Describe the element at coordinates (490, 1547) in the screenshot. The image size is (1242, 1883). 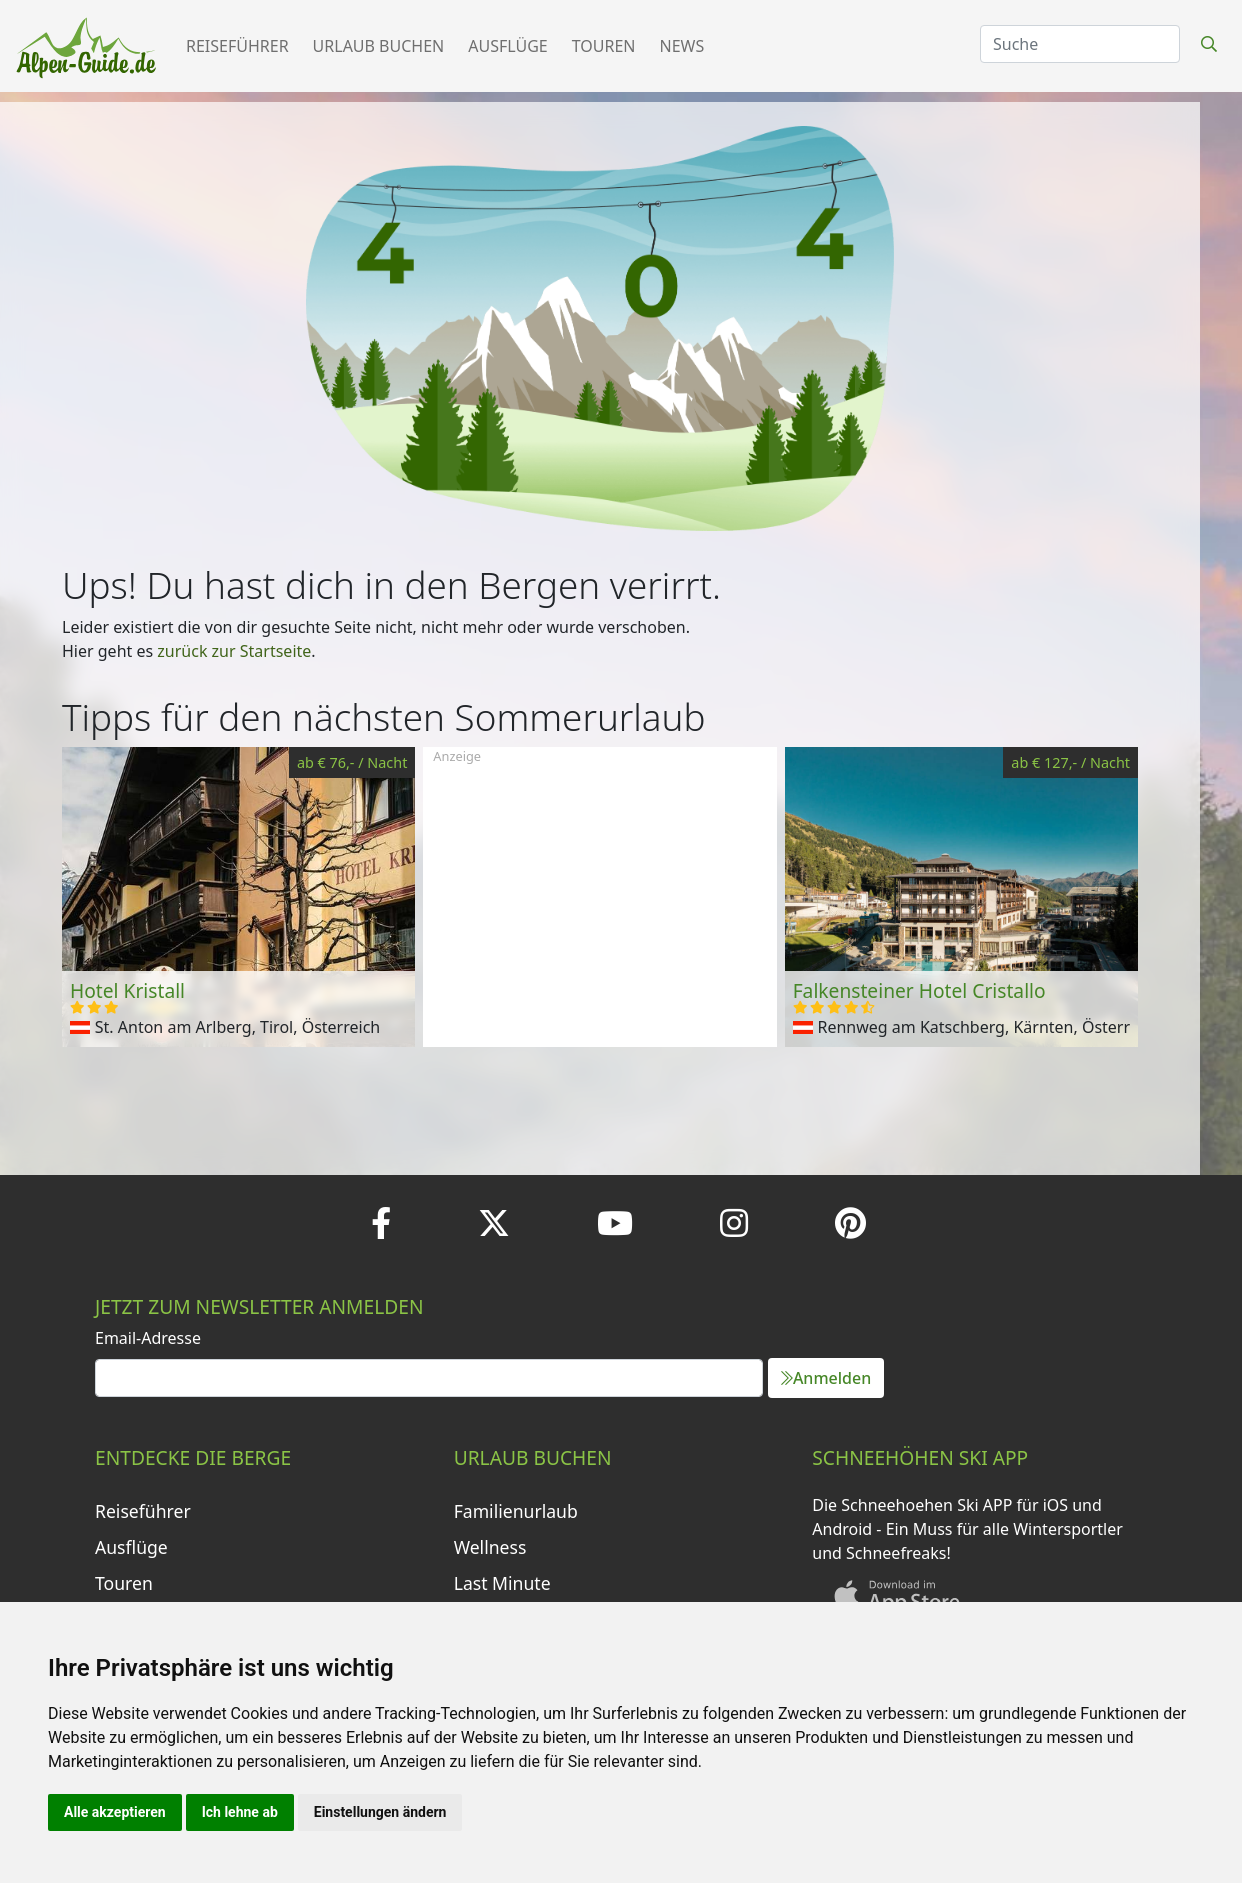
I see `Wellness` at that location.